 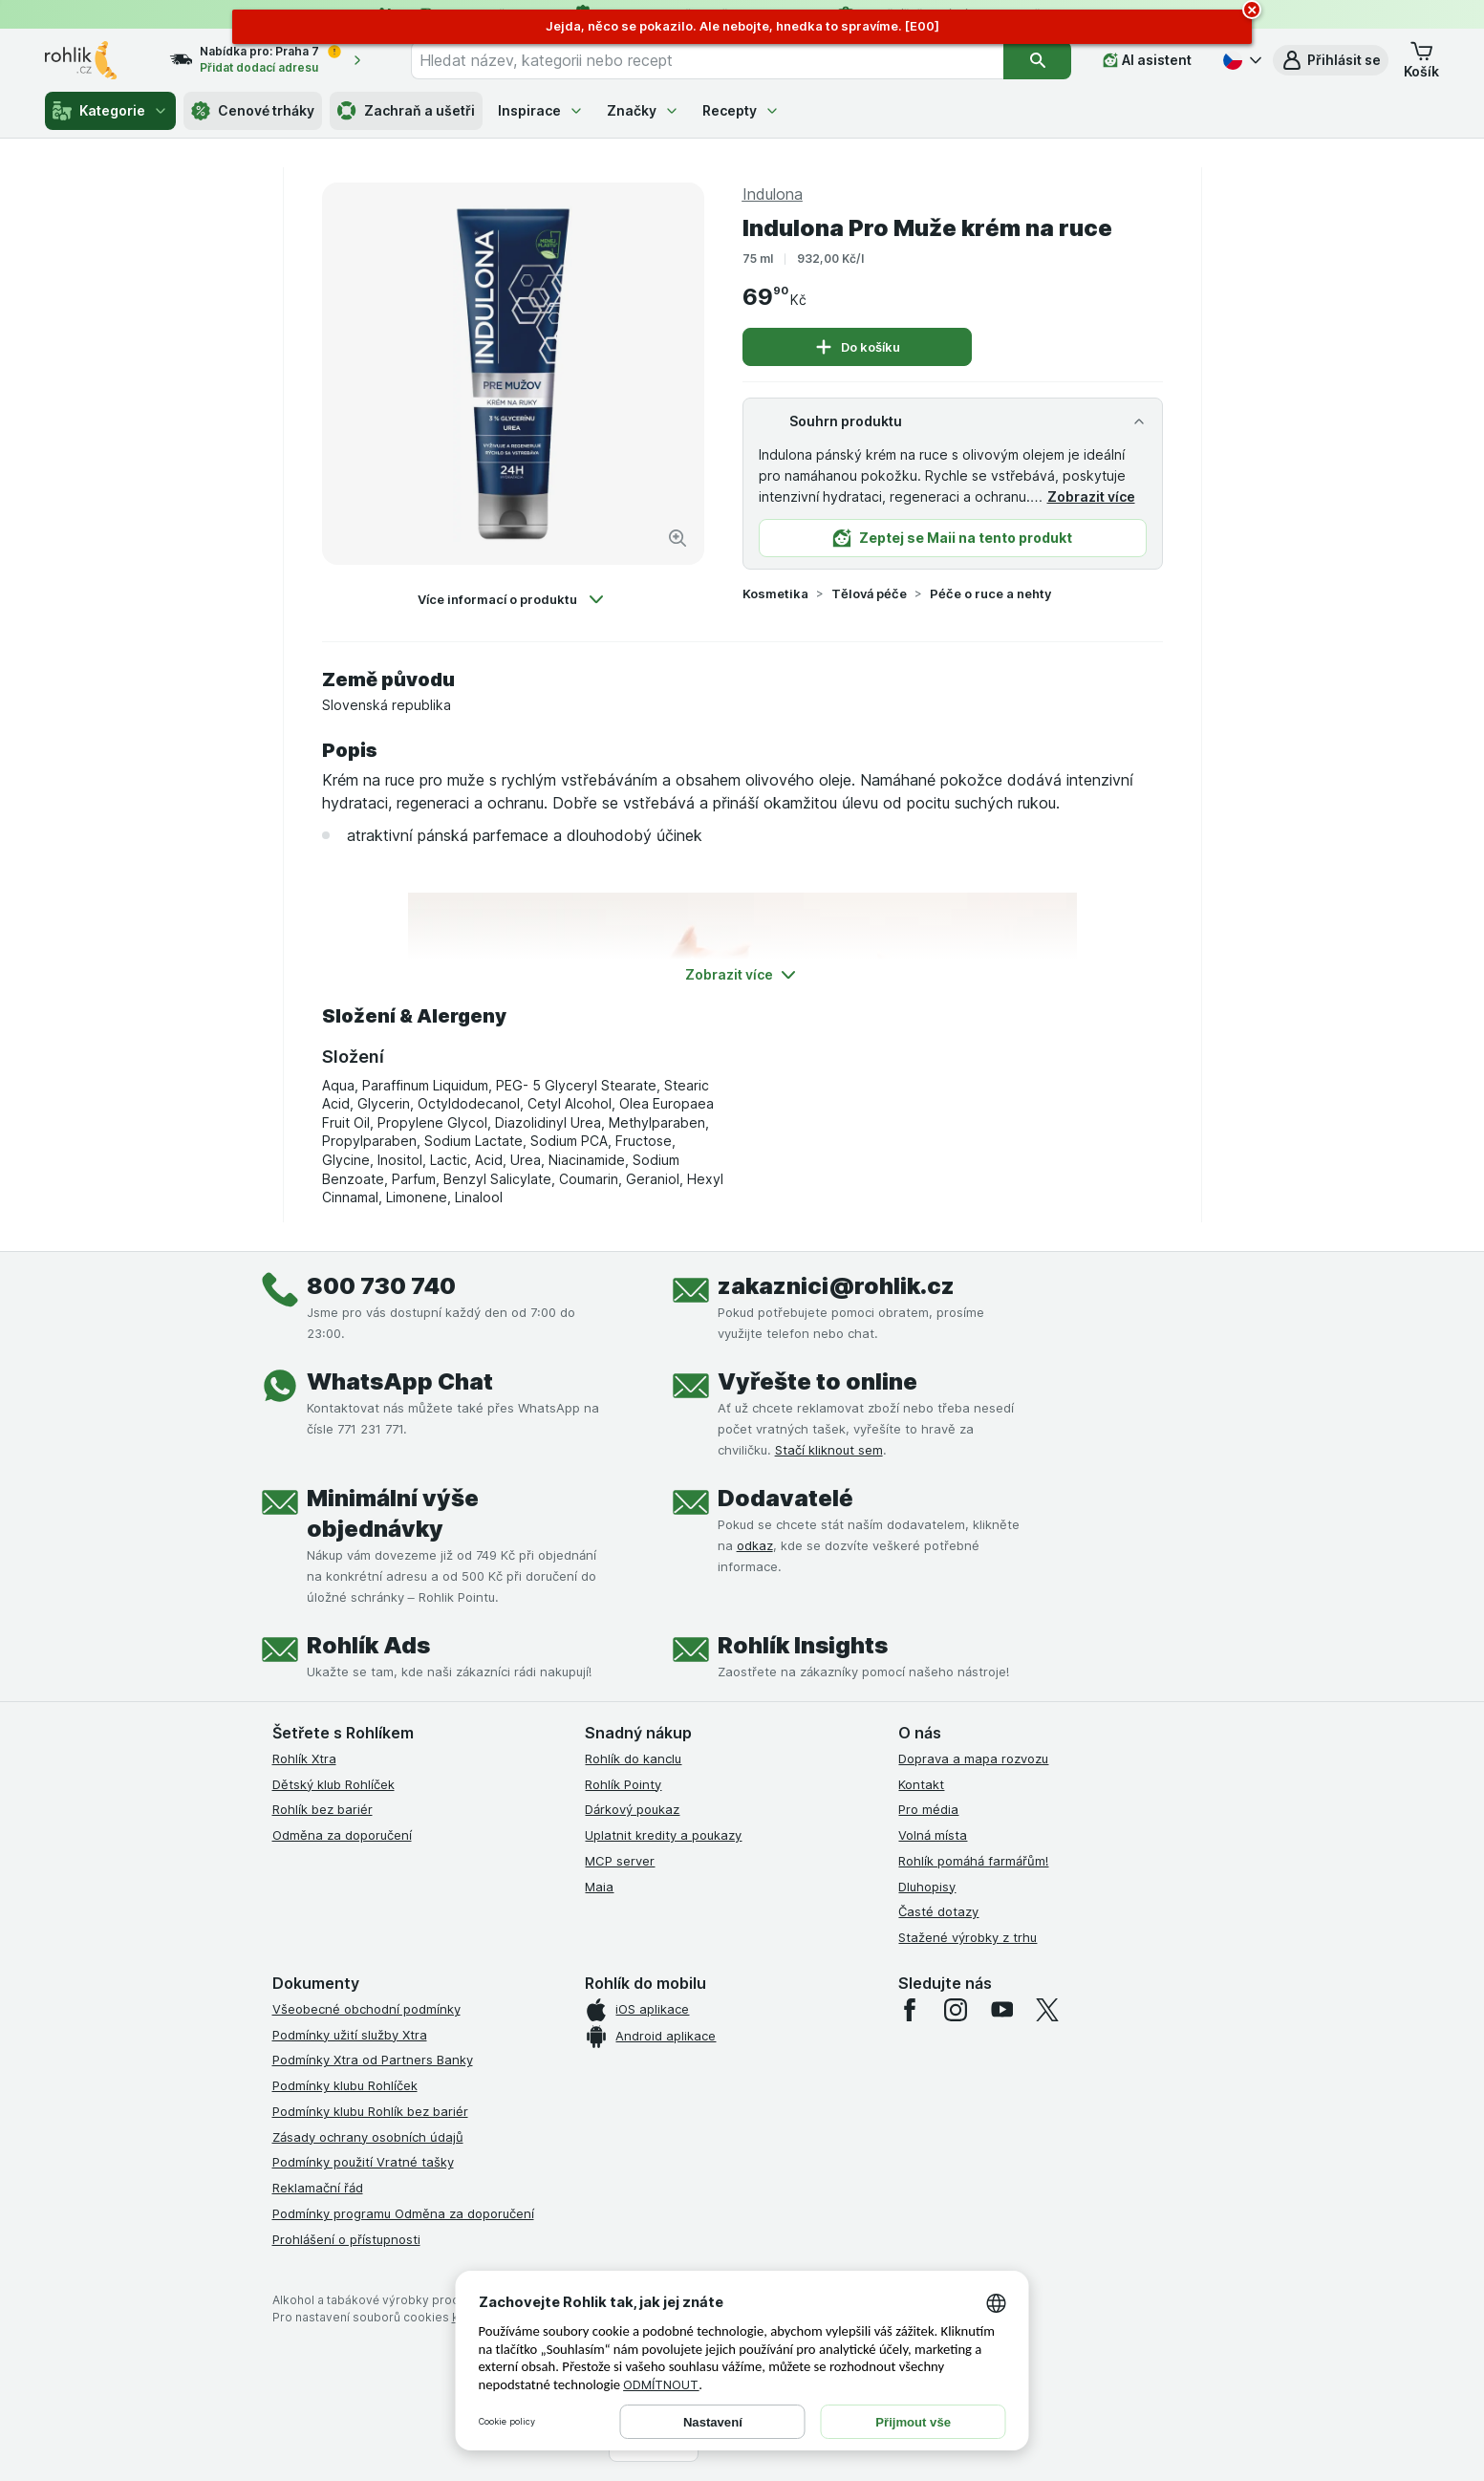 What do you see at coordinates (990, 593) in the screenshot?
I see `Péče o ruce a nehty` at bounding box center [990, 593].